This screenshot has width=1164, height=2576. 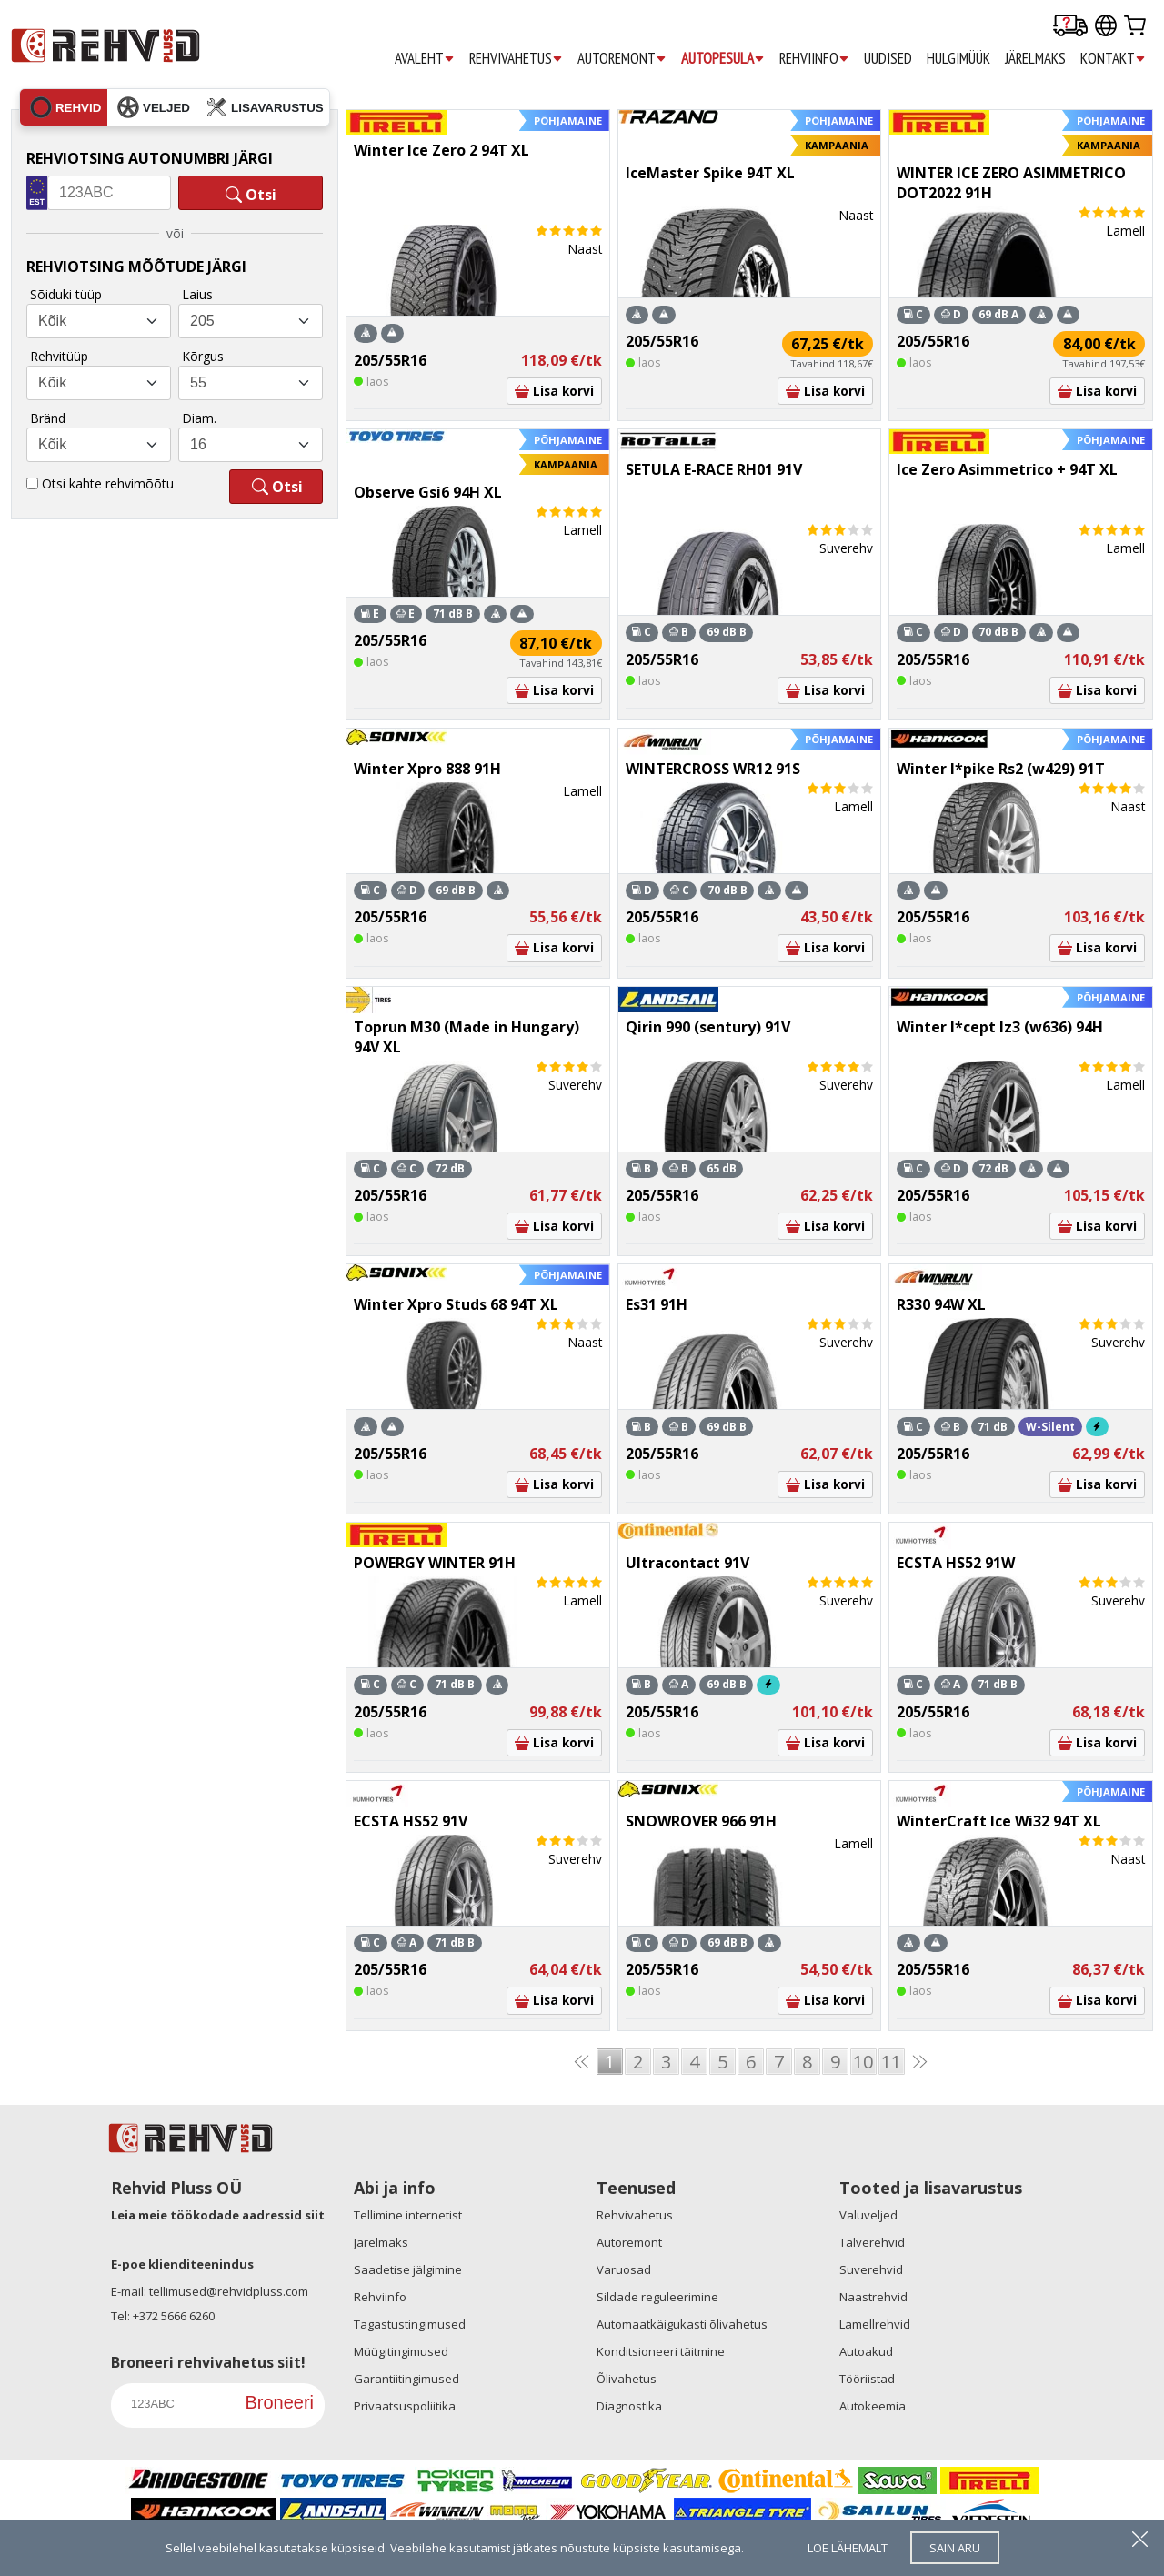 What do you see at coordinates (203, 356) in the screenshot?
I see `Kõrgus` at bounding box center [203, 356].